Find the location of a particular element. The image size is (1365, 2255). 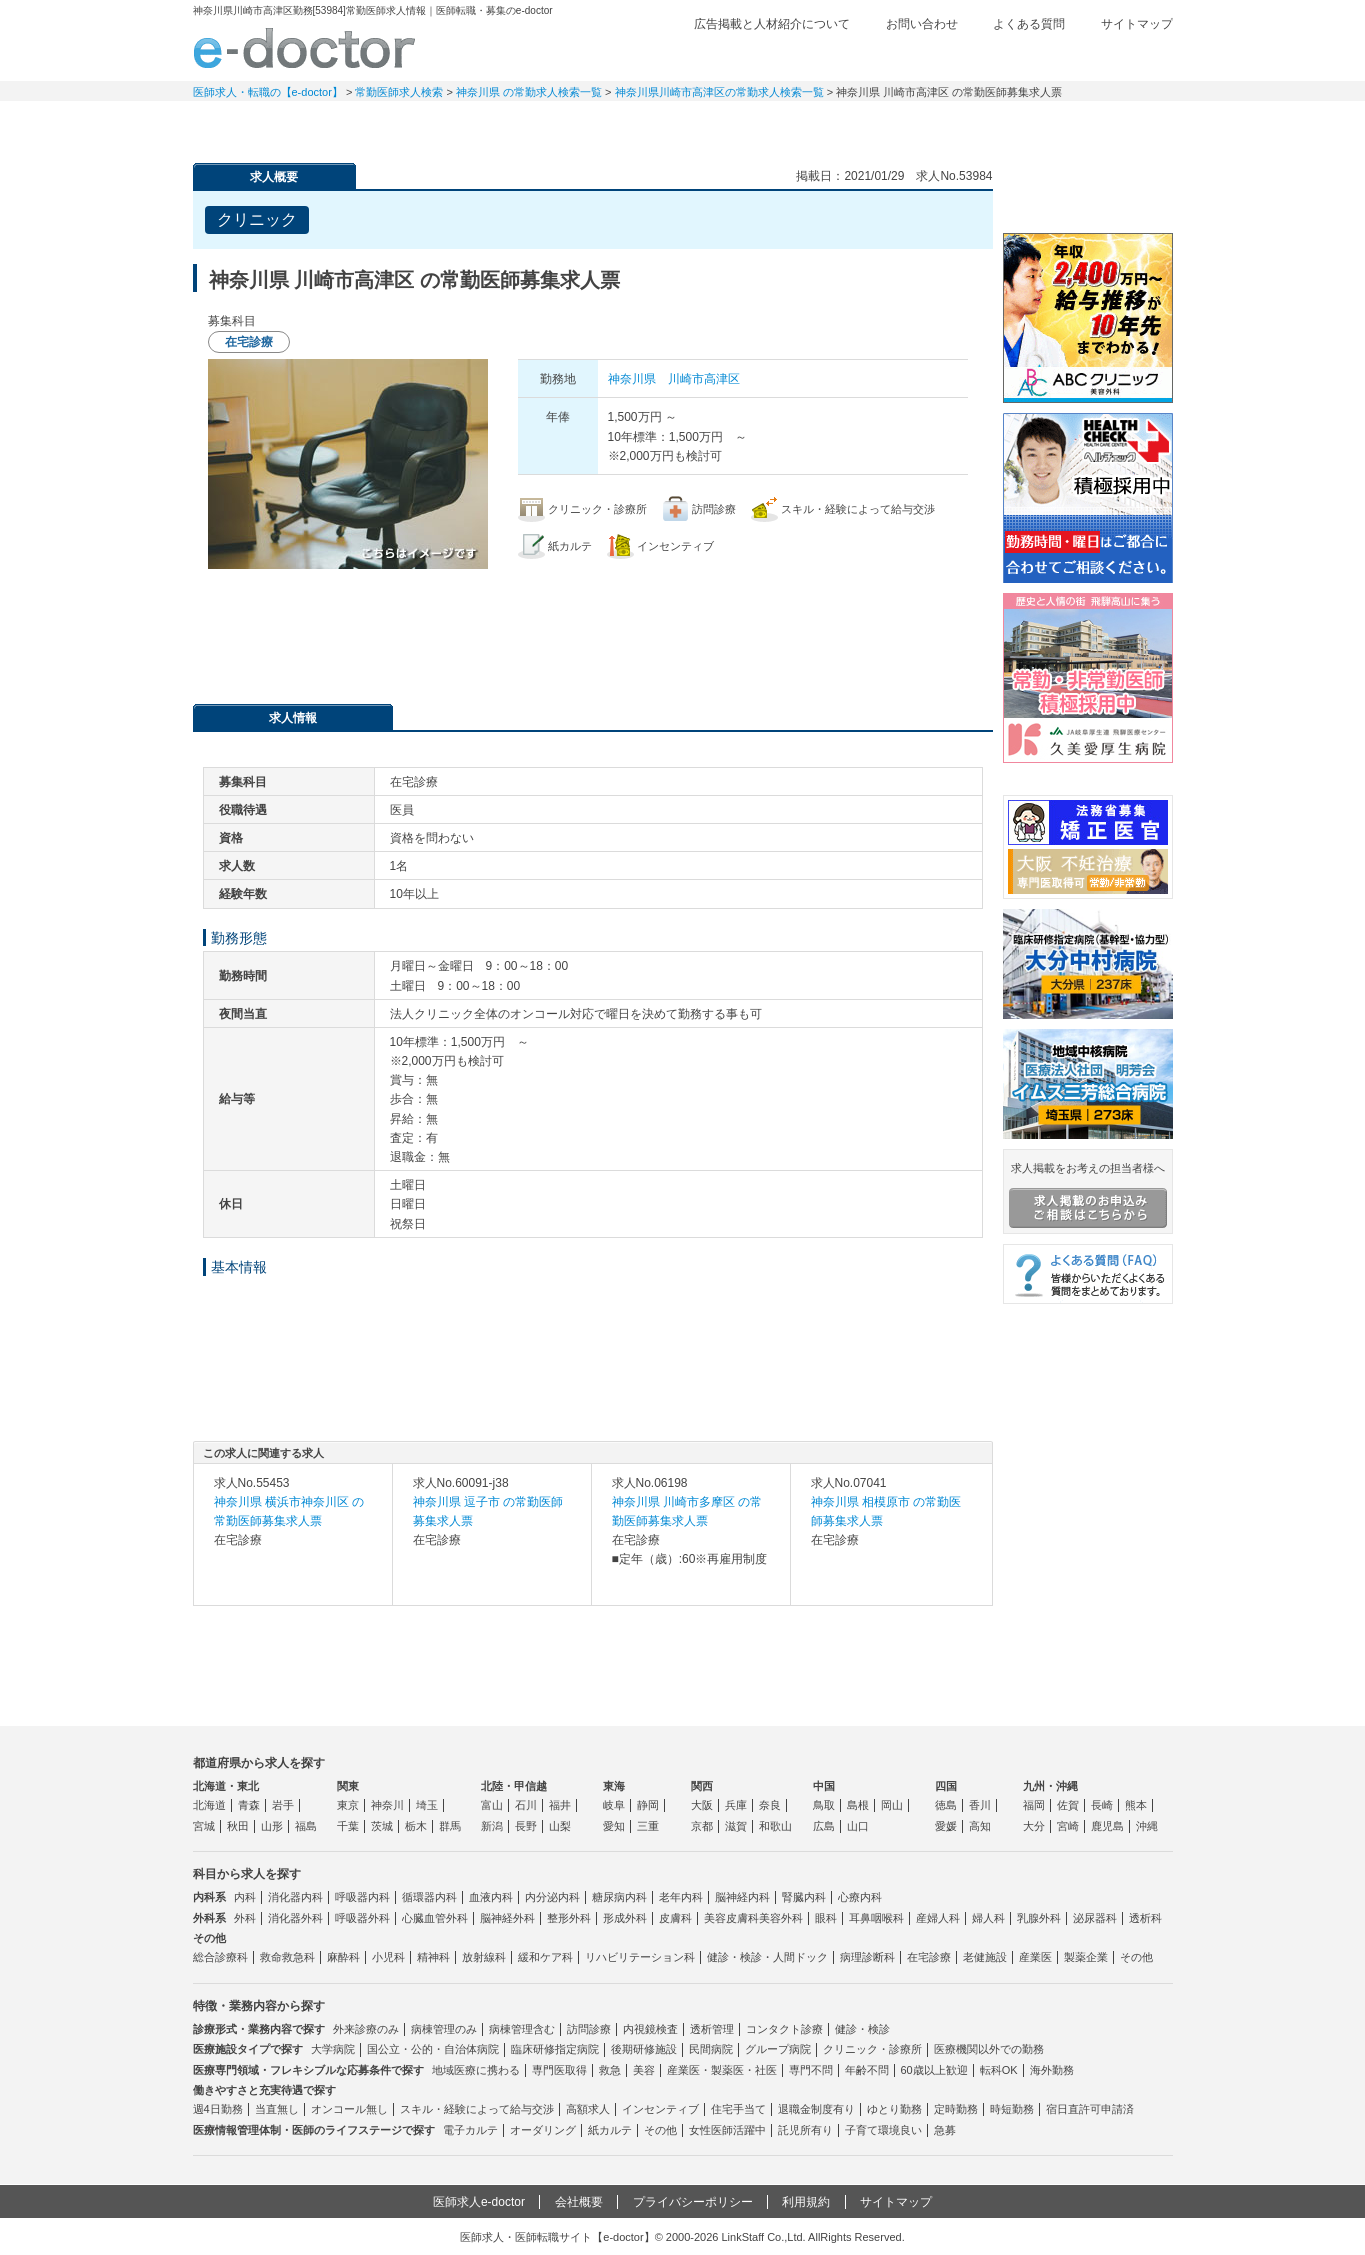

コンタクト診療 is located at coordinates (784, 2029).